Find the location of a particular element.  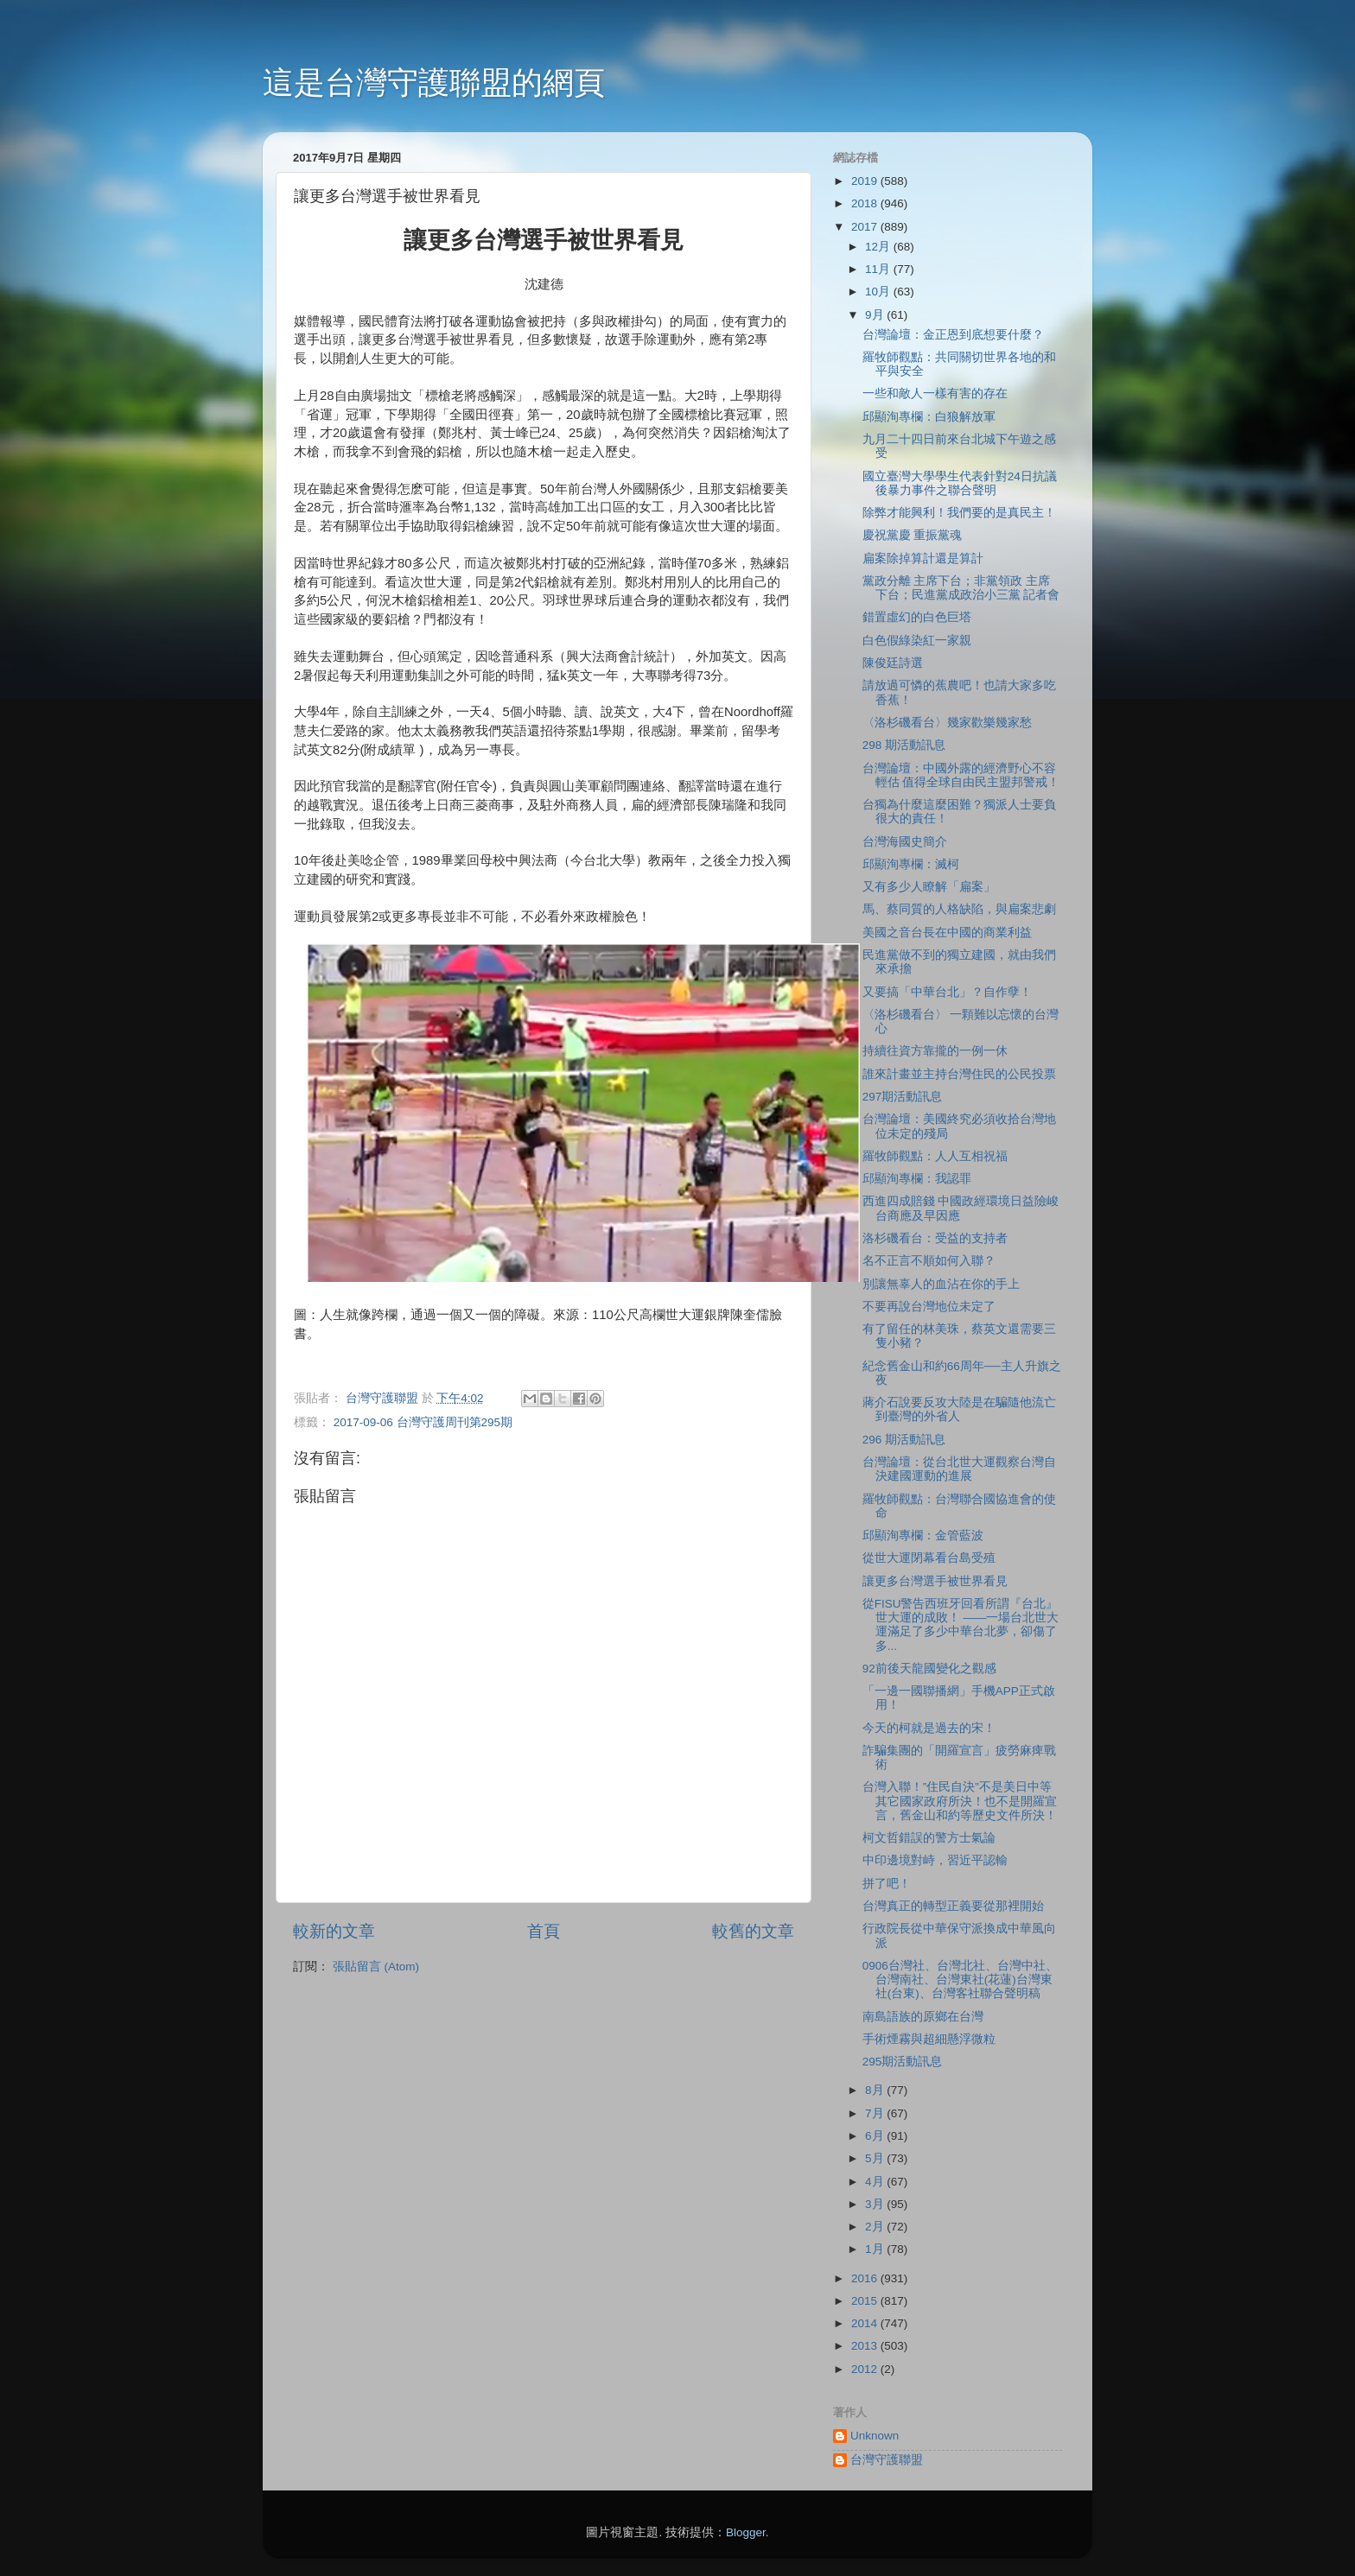

邱顯洵專欄：滅柯 is located at coordinates (910, 864).